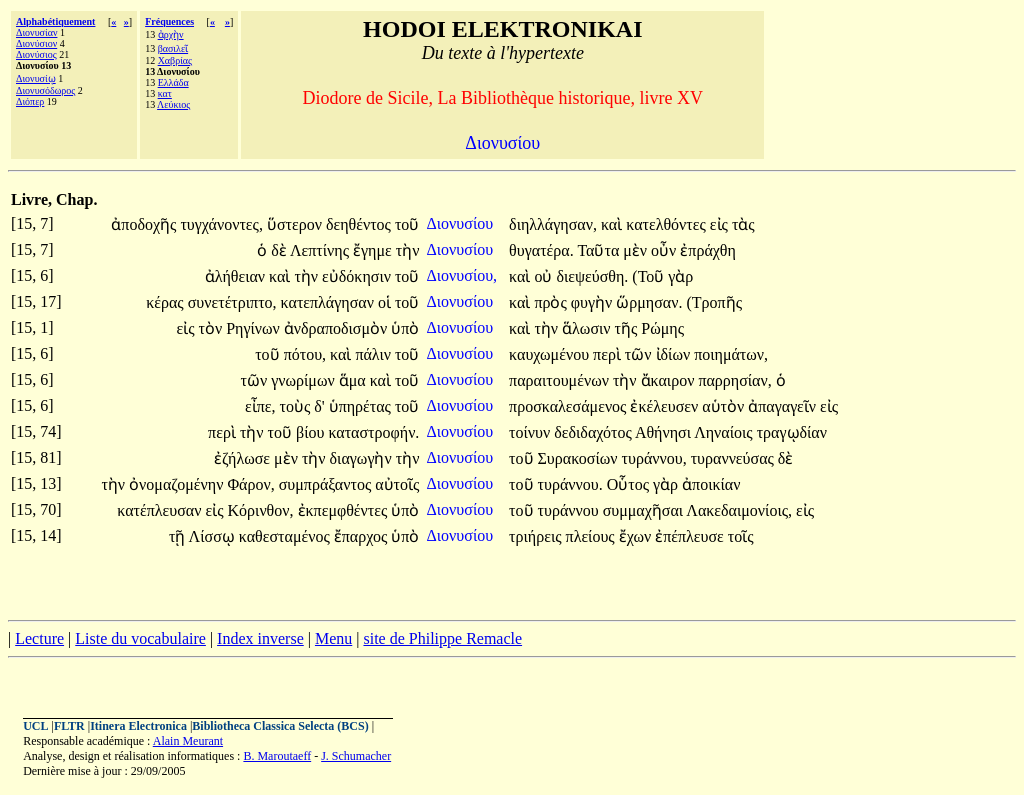  What do you see at coordinates (329, 302) in the screenshot?
I see `κατεπλάγησαν` at bounding box center [329, 302].